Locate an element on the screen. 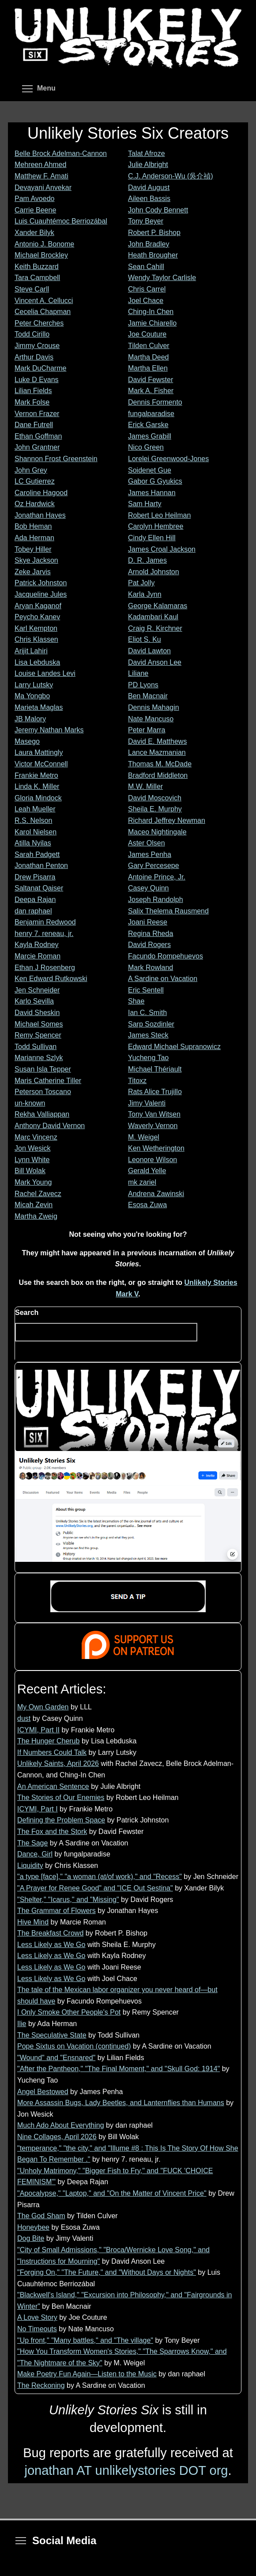 The width and height of the screenshot is (256, 2576). Luke D Evans is located at coordinates (37, 379).